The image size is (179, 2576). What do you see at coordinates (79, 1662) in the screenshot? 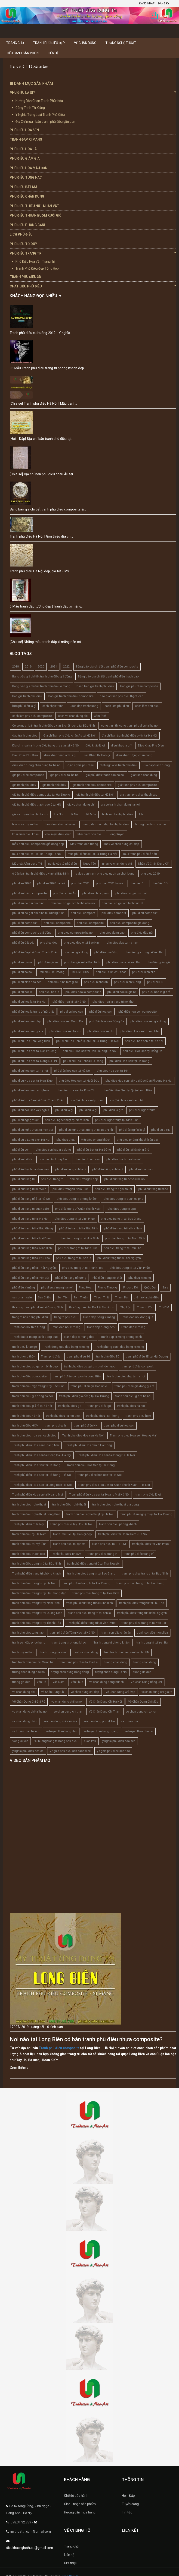
I see `treo tranh phù điêu tại Đại Lải` at bounding box center [79, 1662].